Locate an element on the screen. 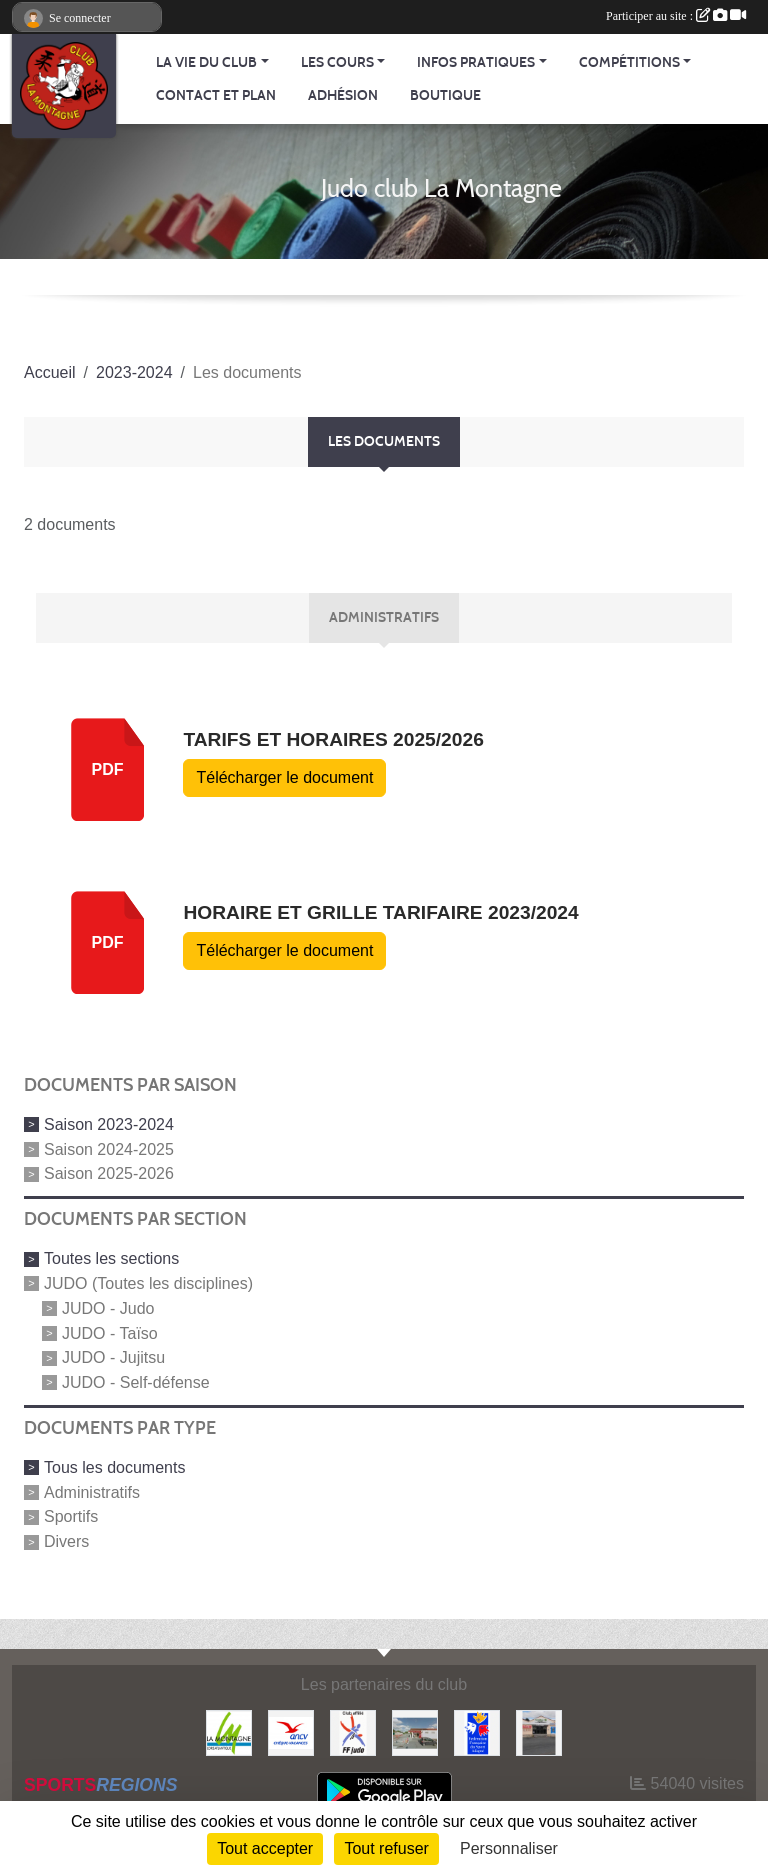 The width and height of the screenshot is (768, 1875). JUDO - Self-défense is located at coordinates (136, 1382).